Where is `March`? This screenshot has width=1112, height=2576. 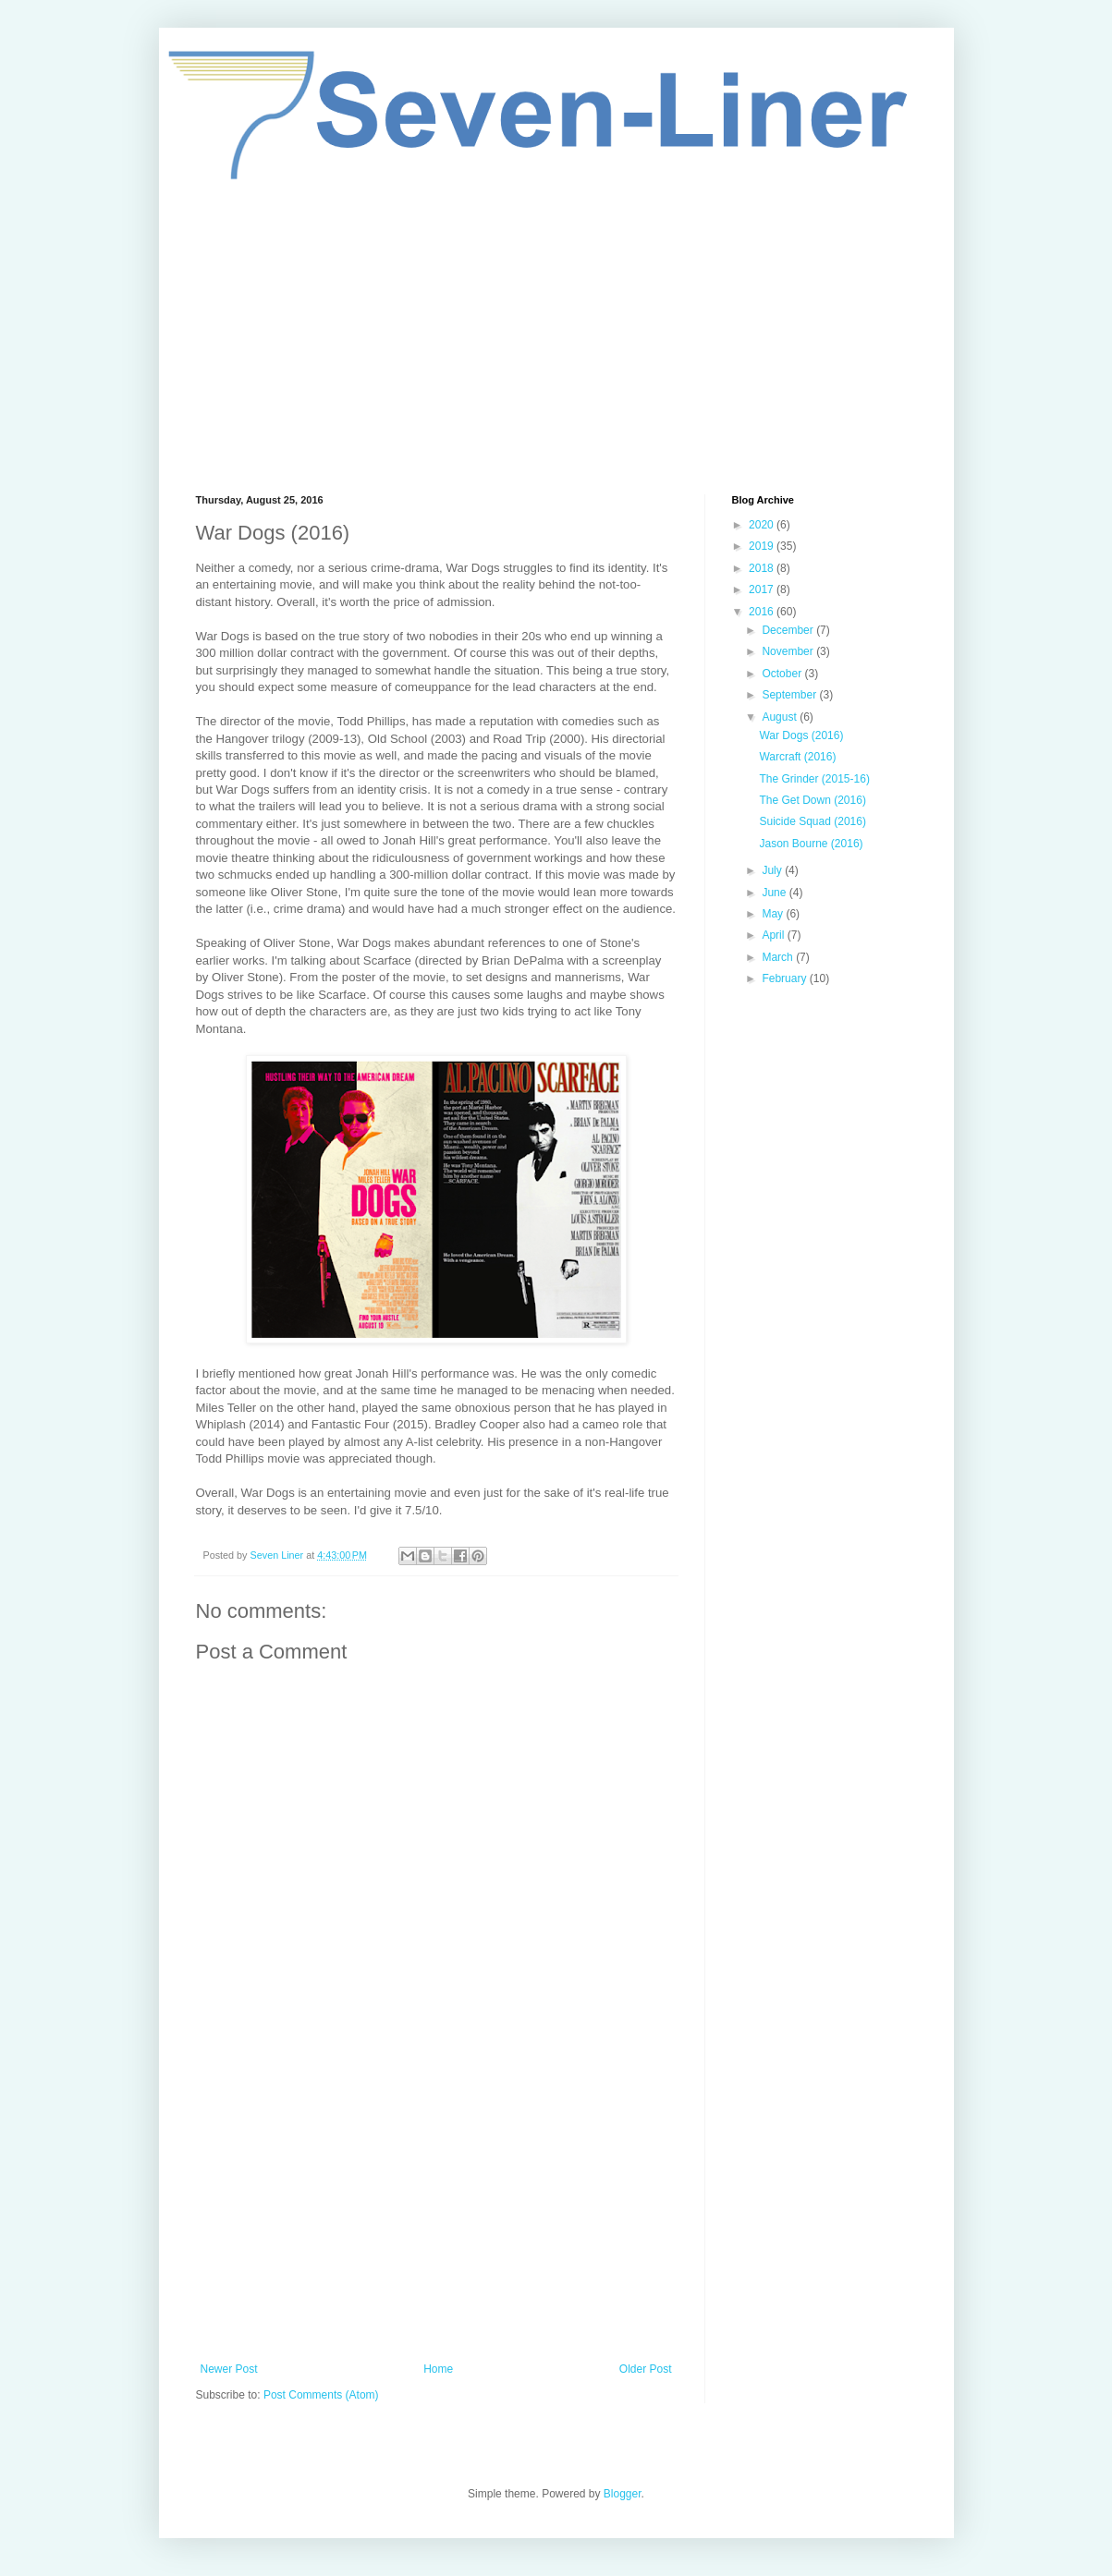 March is located at coordinates (779, 957).